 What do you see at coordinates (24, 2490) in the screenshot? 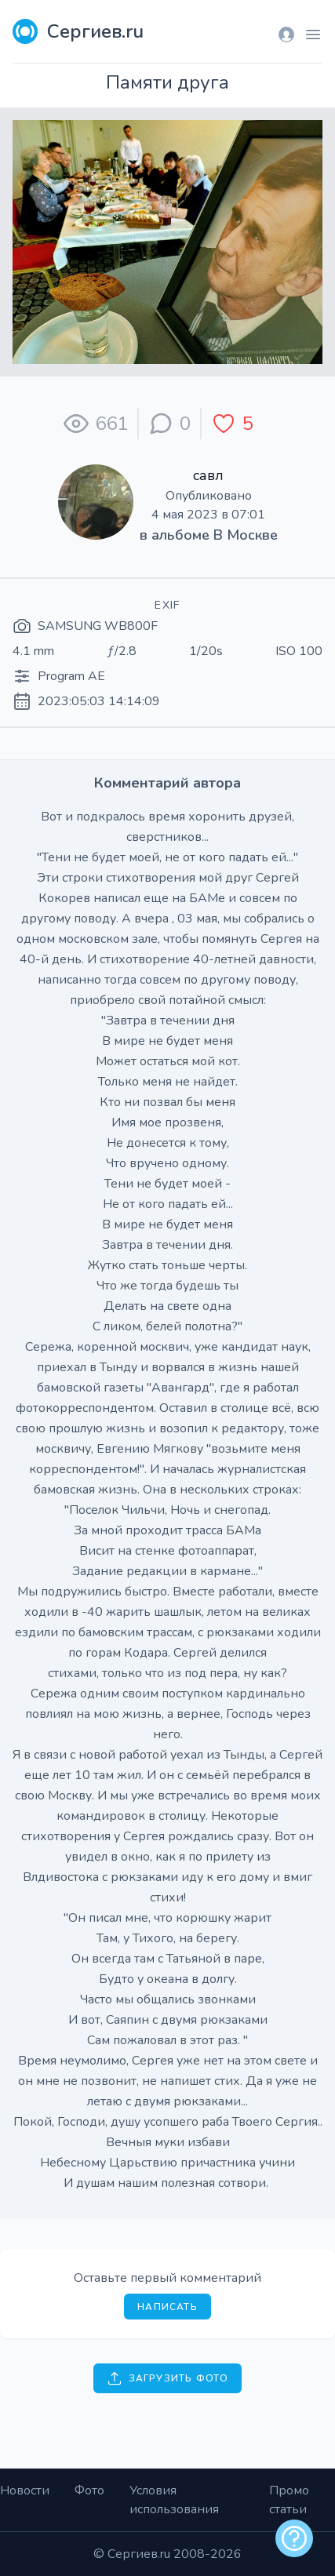
I see `Новости` at bounding box center [24, 2490].